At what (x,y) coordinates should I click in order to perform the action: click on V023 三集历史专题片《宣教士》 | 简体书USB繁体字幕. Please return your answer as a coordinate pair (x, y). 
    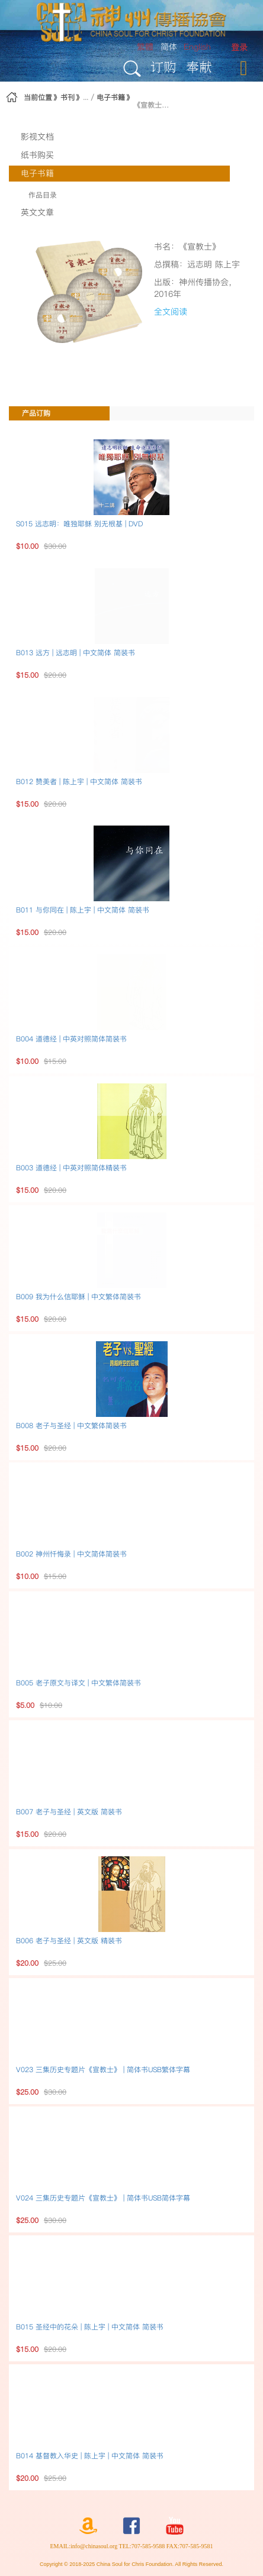
    Looking at the image, I should click on (103, 2069).